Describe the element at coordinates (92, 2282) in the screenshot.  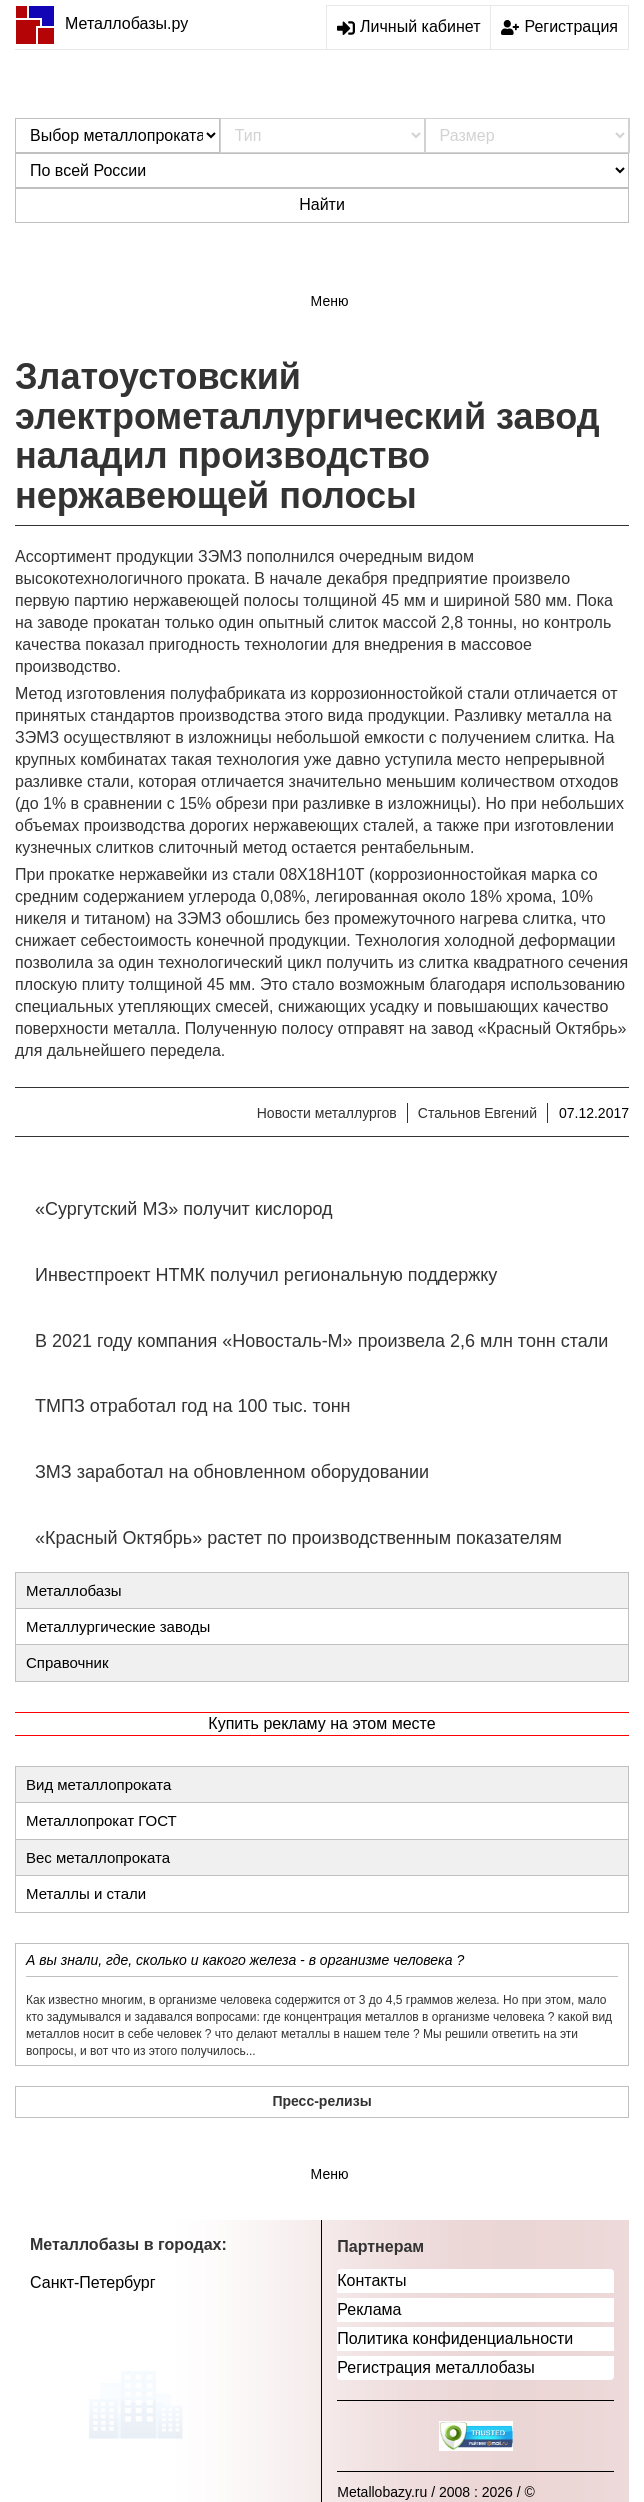
I see `Санкт-Петербург` at that location.